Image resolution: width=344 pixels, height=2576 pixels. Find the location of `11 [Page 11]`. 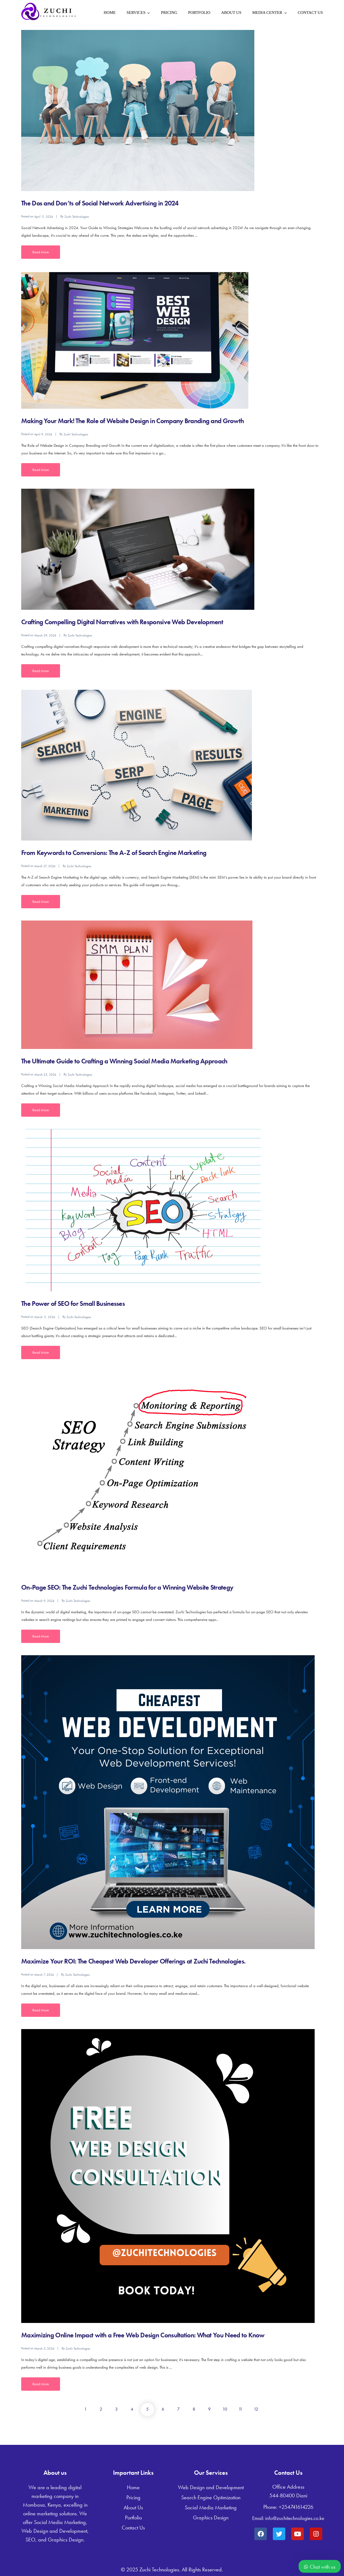

11 [Page 11] is located at coordinates (240, 2409).